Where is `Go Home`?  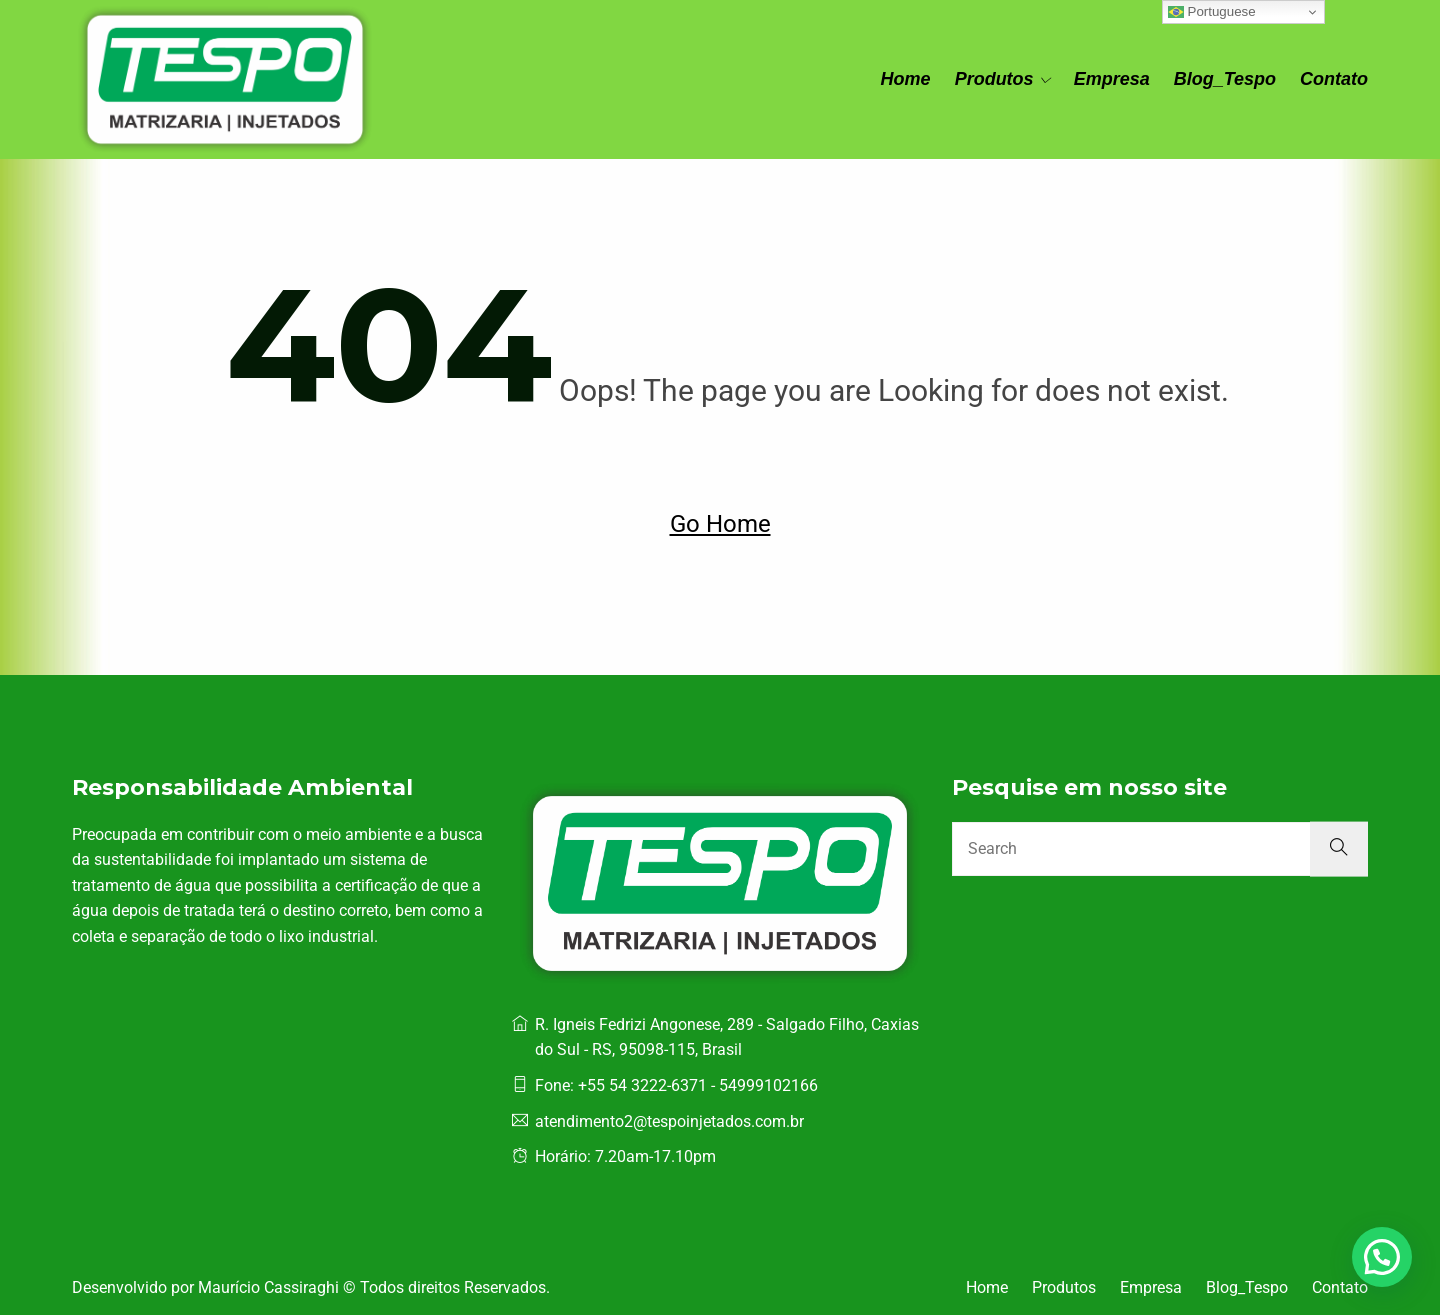
Go Home is located at coordinates (720, 524).